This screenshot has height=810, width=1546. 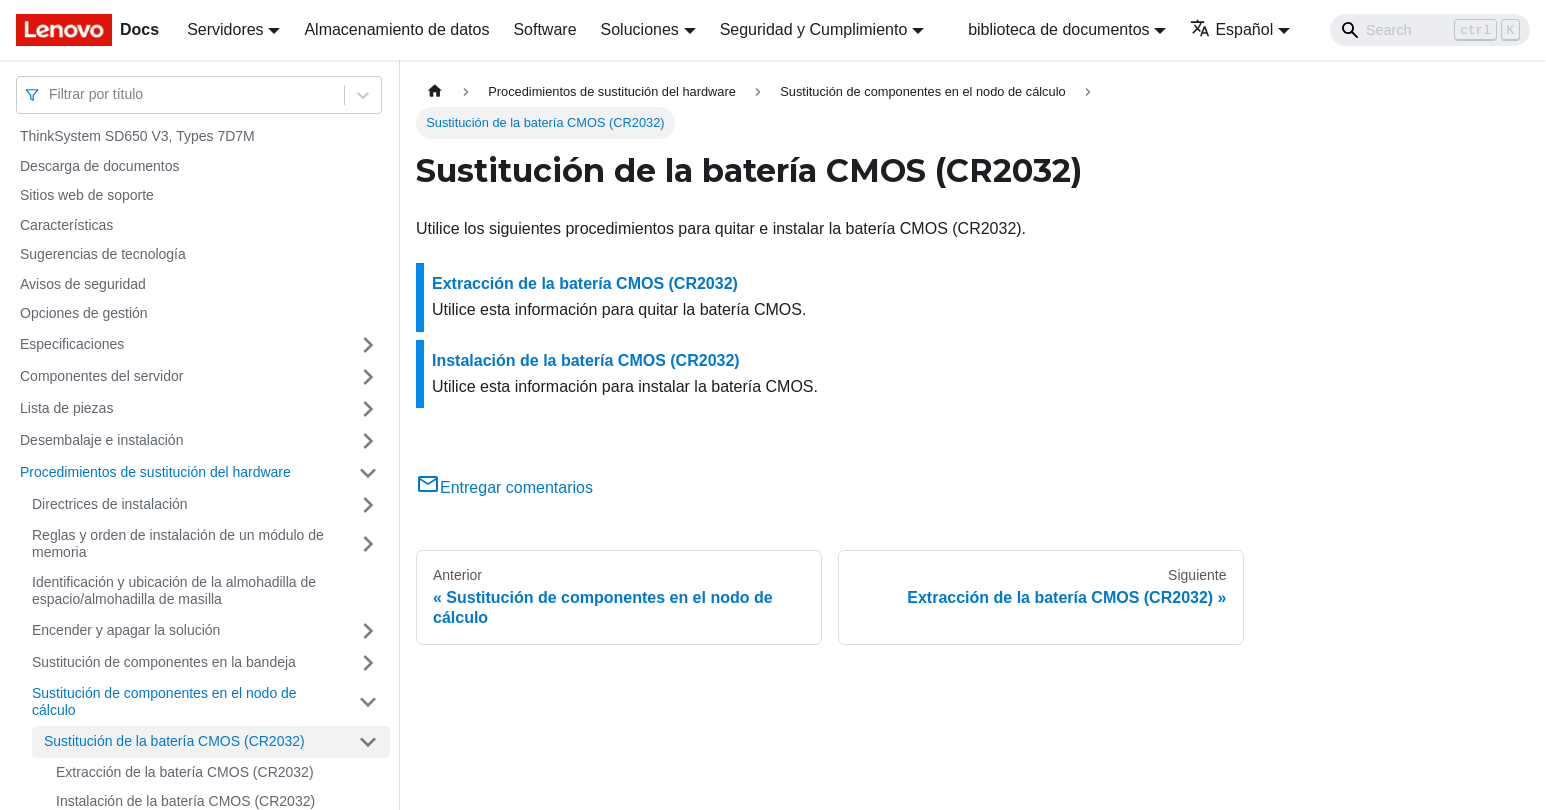 What do you see at coordinates (174, 741) in the screenshot?
I see `Sustitución de la batería CMOS (CR2032)` at bounding box center [174, 741].